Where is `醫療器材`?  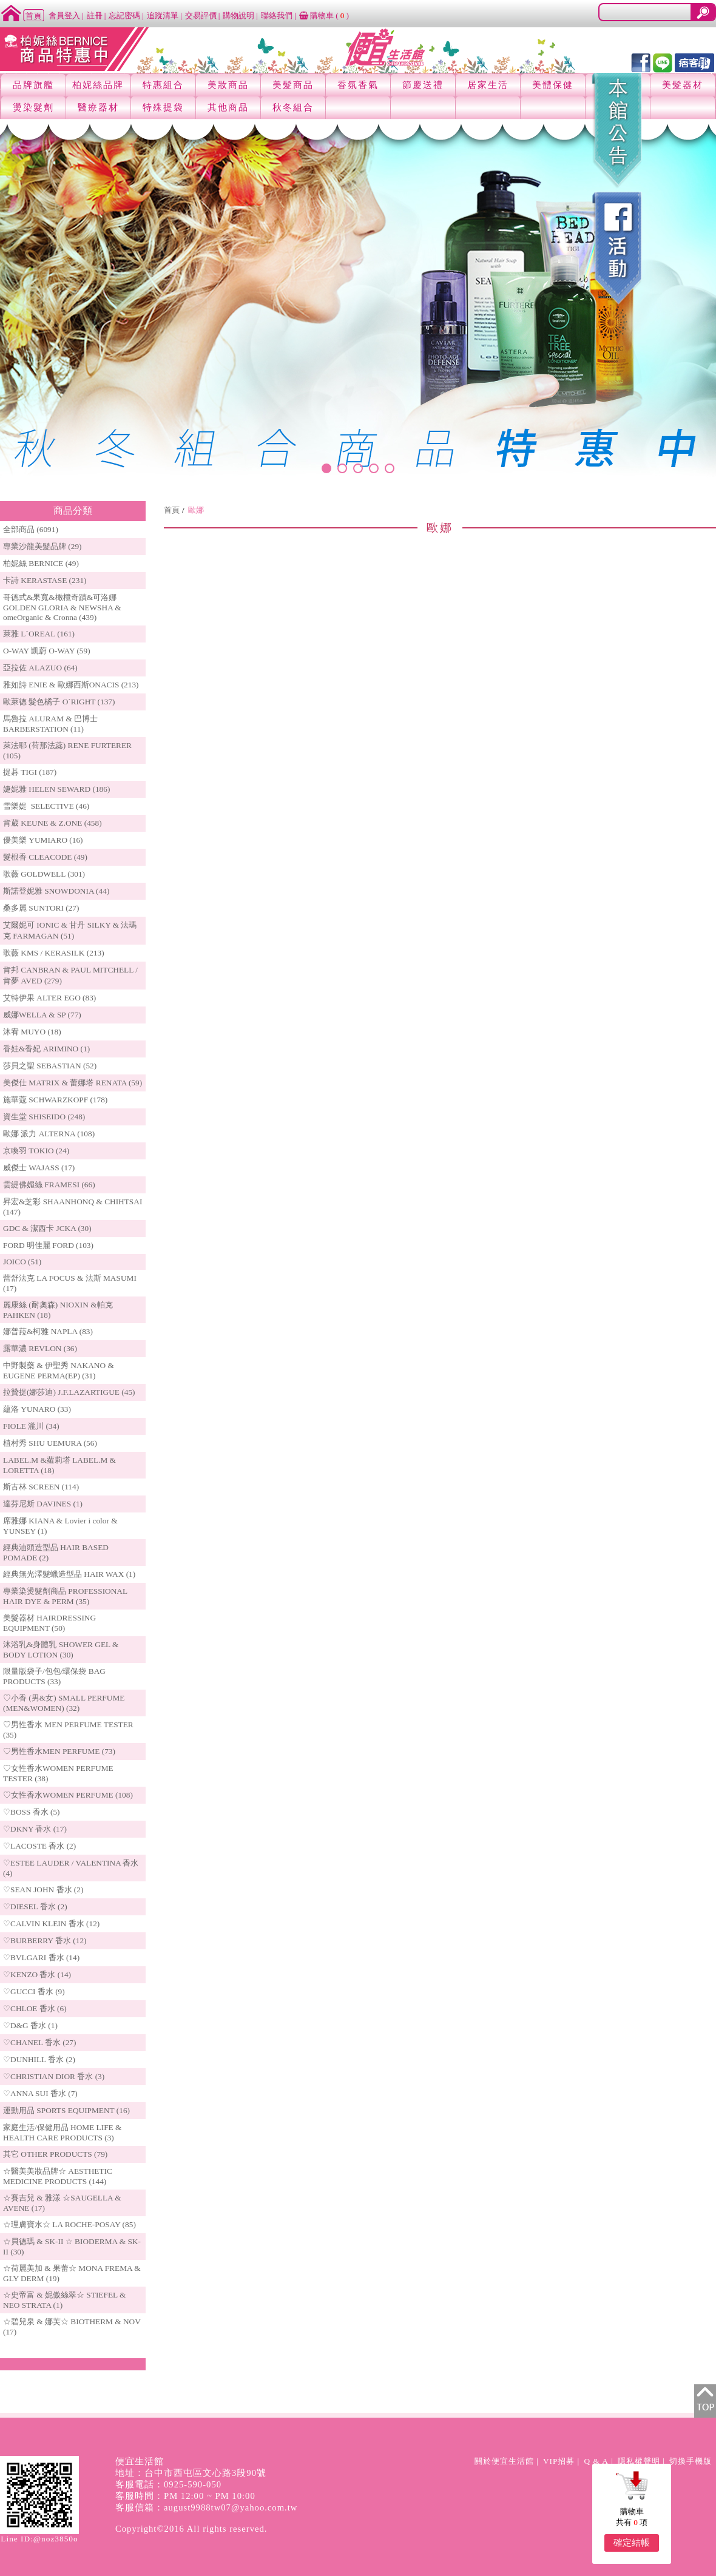 醫療器材 is located at coordinates (98, 107).